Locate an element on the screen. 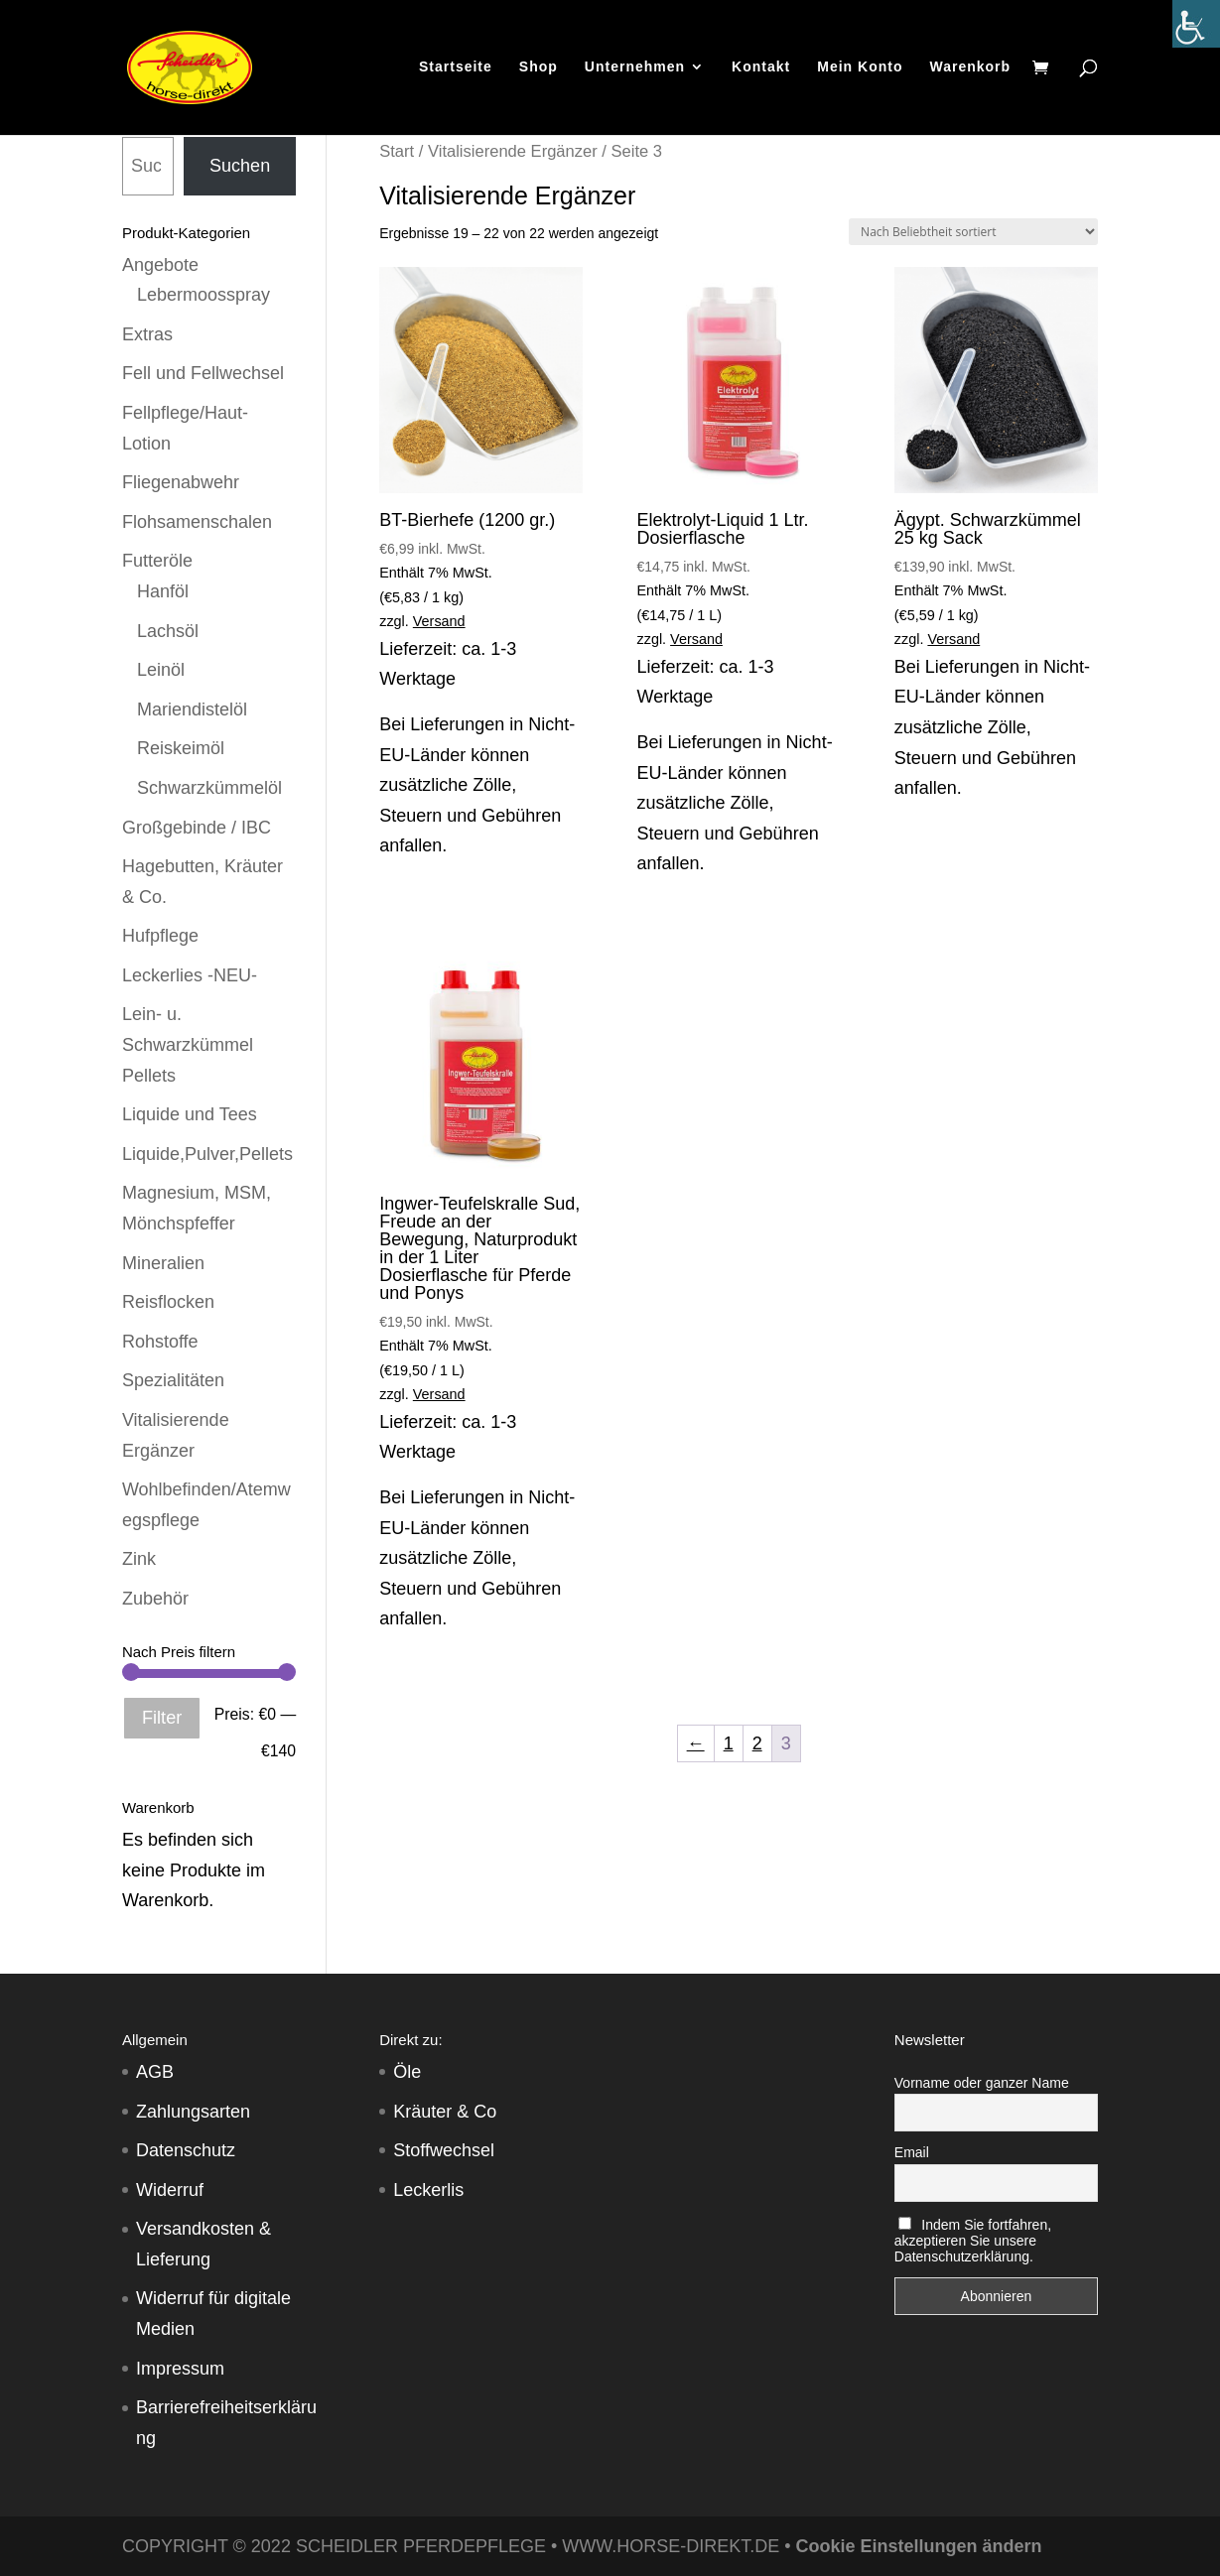  Extras is located at coordinates (147, 334).